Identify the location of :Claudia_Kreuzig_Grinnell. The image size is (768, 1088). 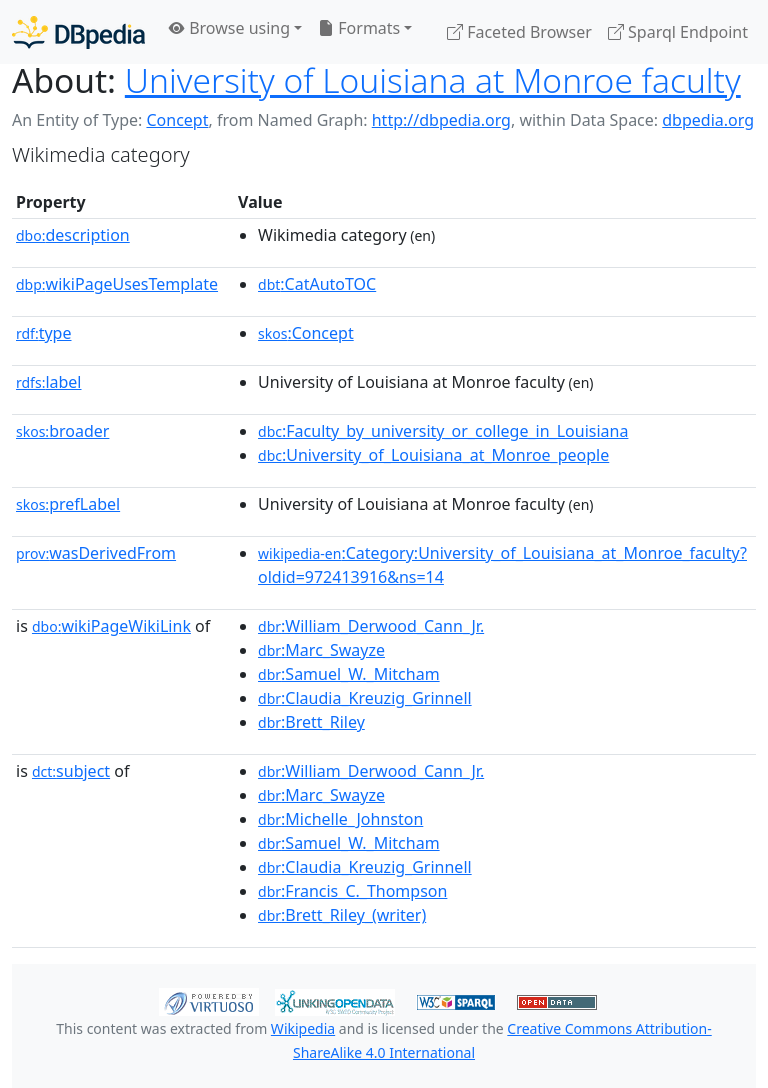
(365, 698).